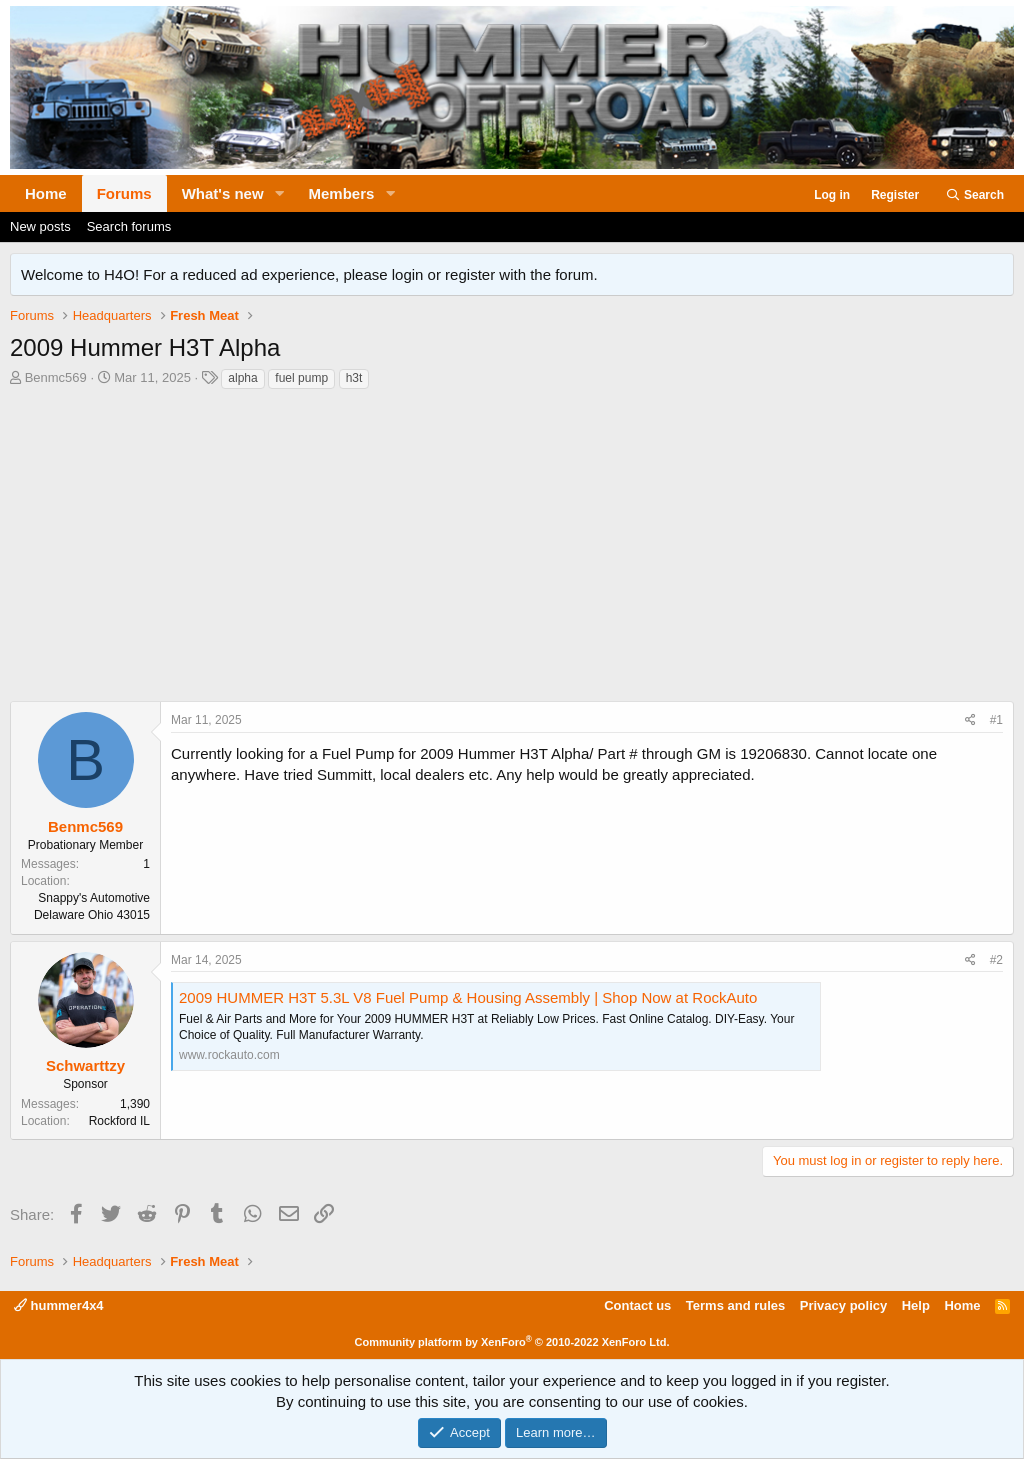 The height and width of the screenshot is (1459, 1024). What do you see at coordinates (996, 960) in the screenshot?
I see `#2` at bounding box center [996, 960].